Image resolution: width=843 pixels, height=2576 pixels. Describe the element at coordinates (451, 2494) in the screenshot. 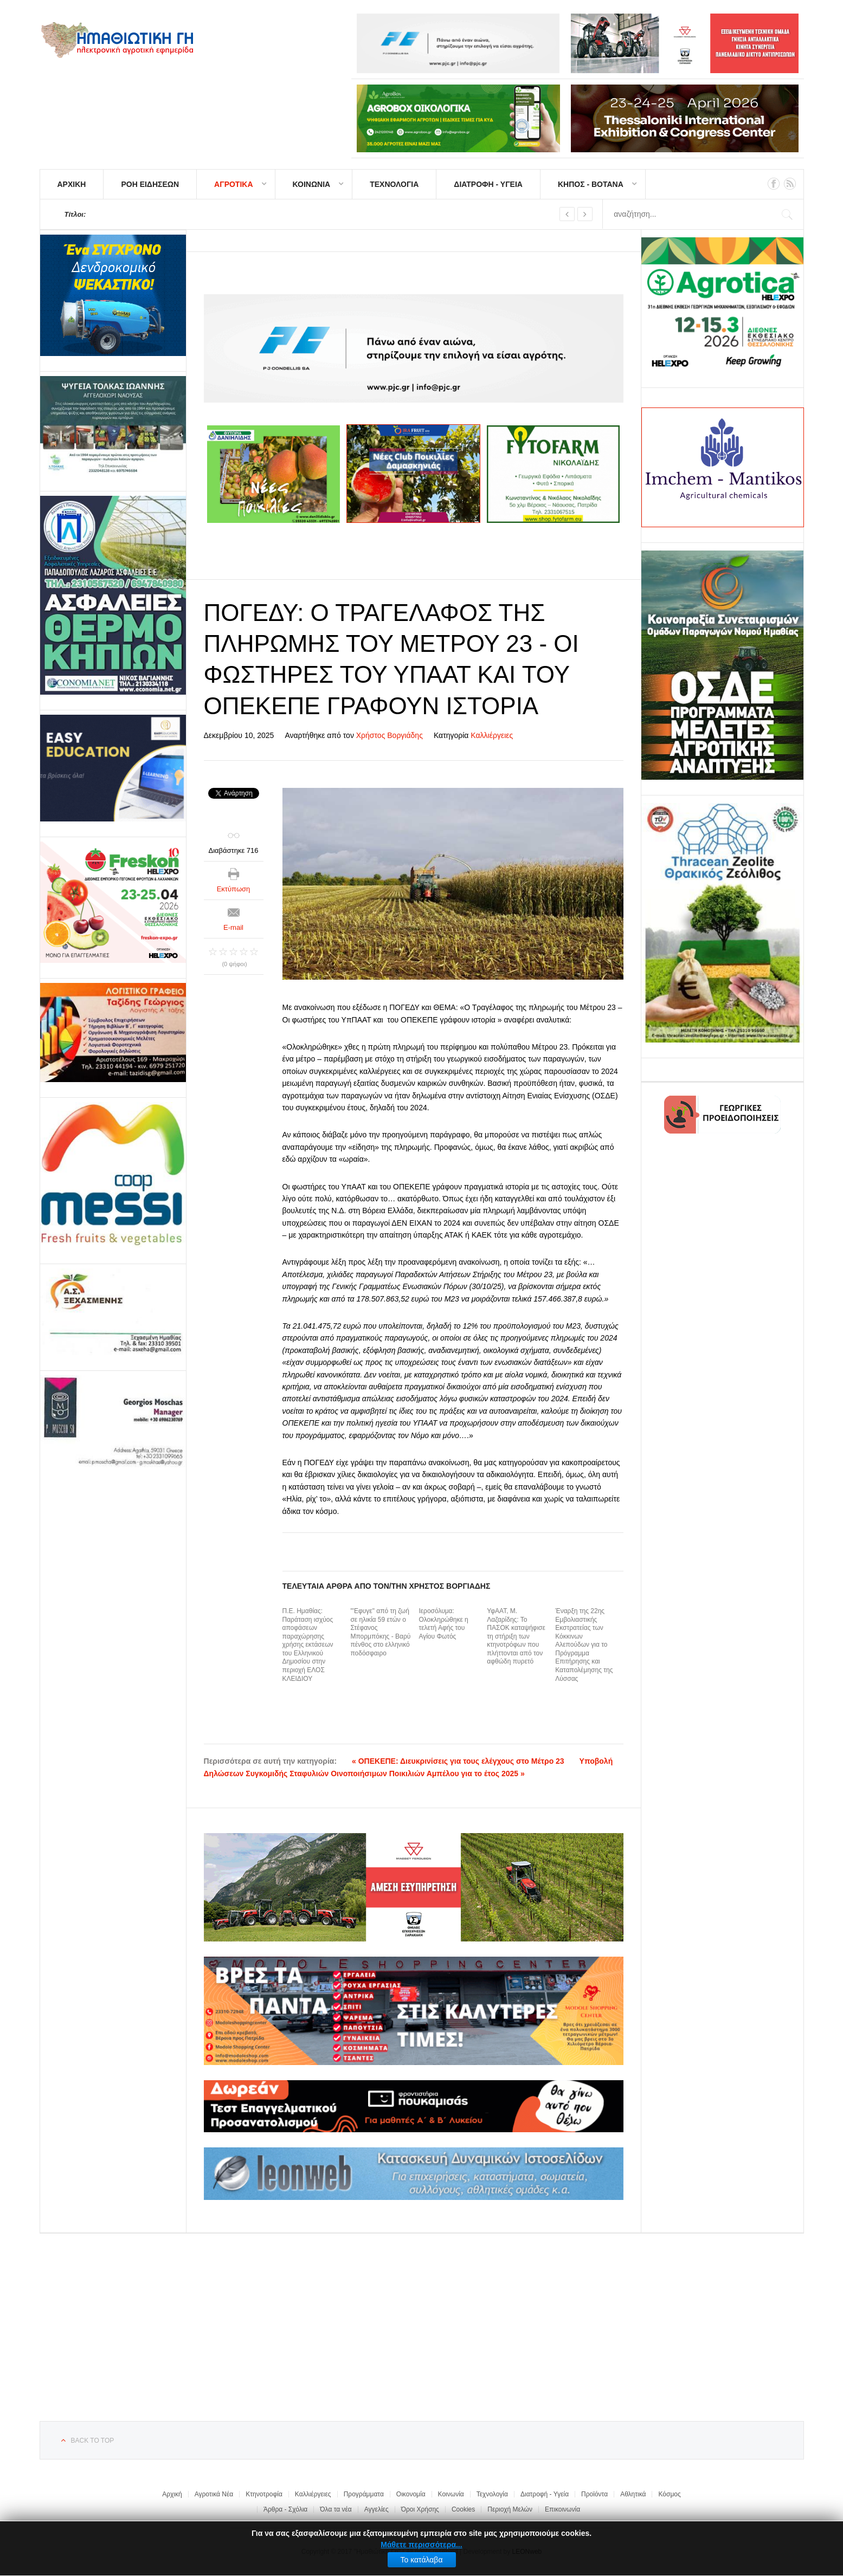

I see `Κοινωνία` at that location.